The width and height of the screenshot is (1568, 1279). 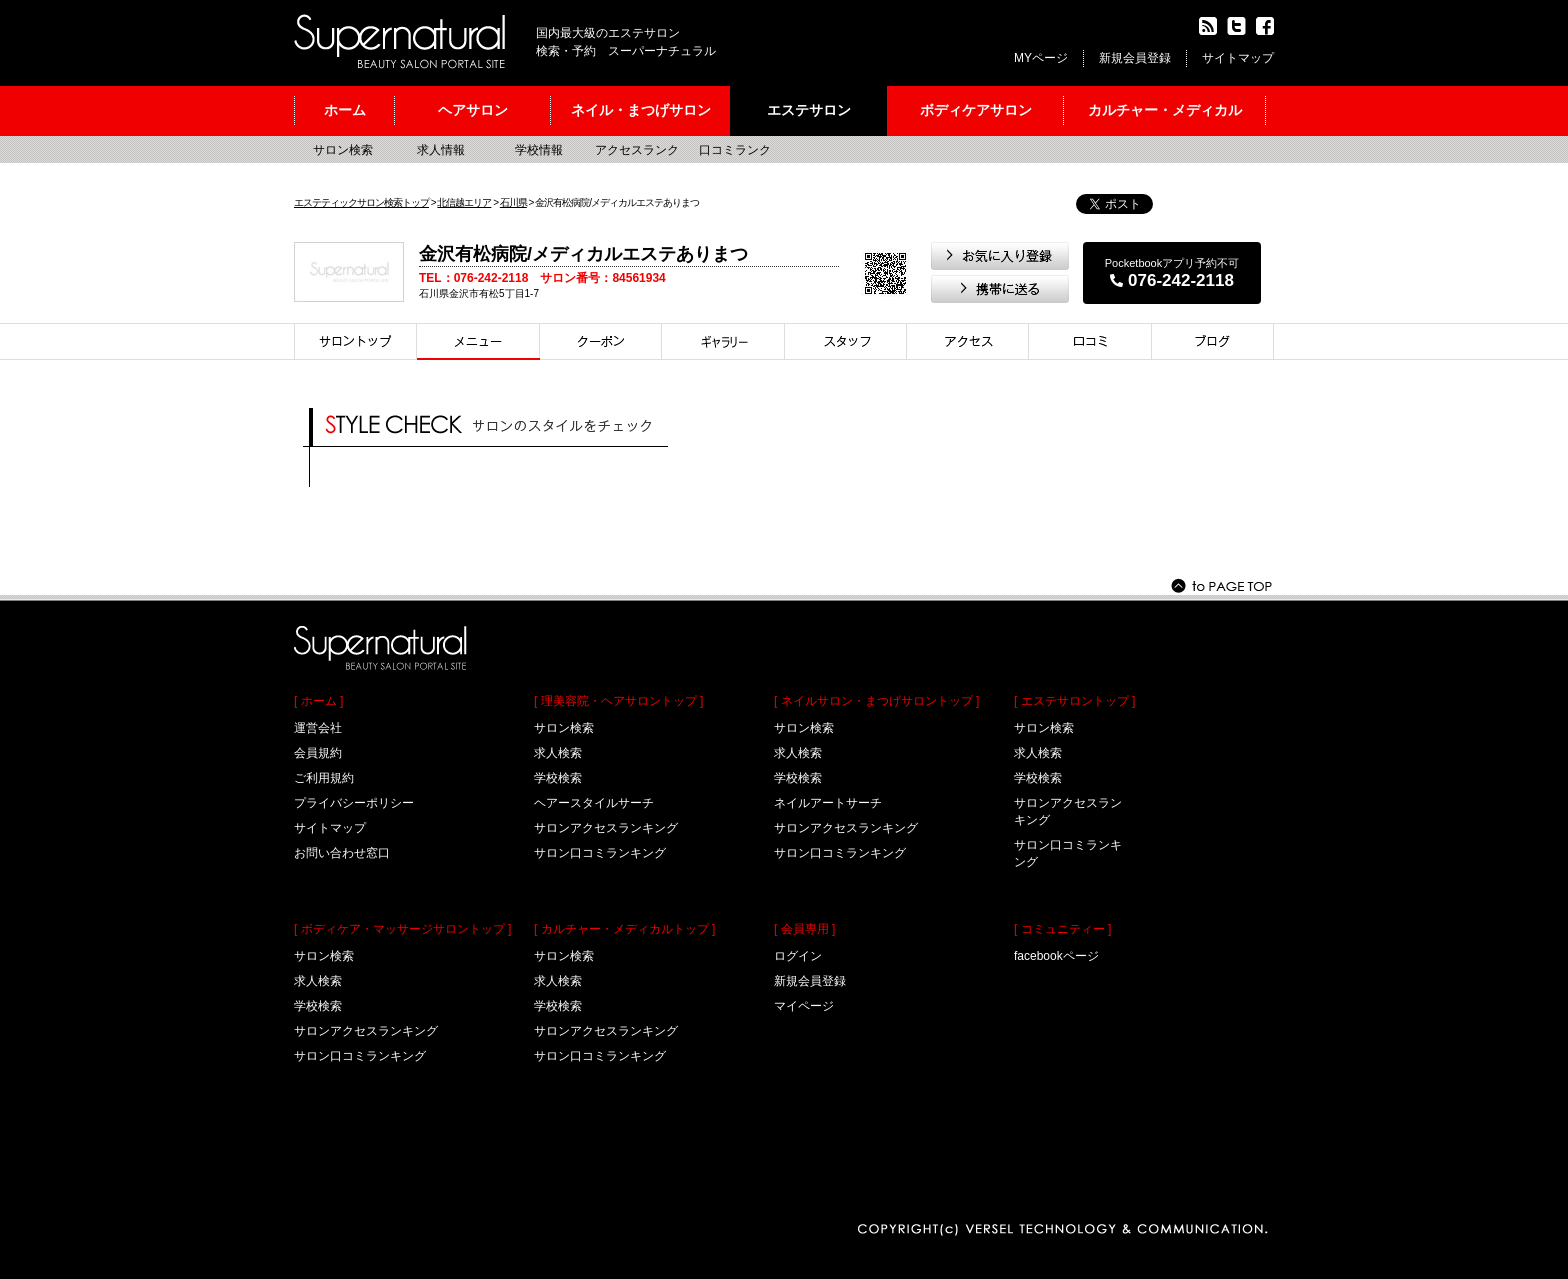 What do you see at coordinates (735, 150) in the screenshot?
I see `口コミランク` at bounding box center [735, 150].